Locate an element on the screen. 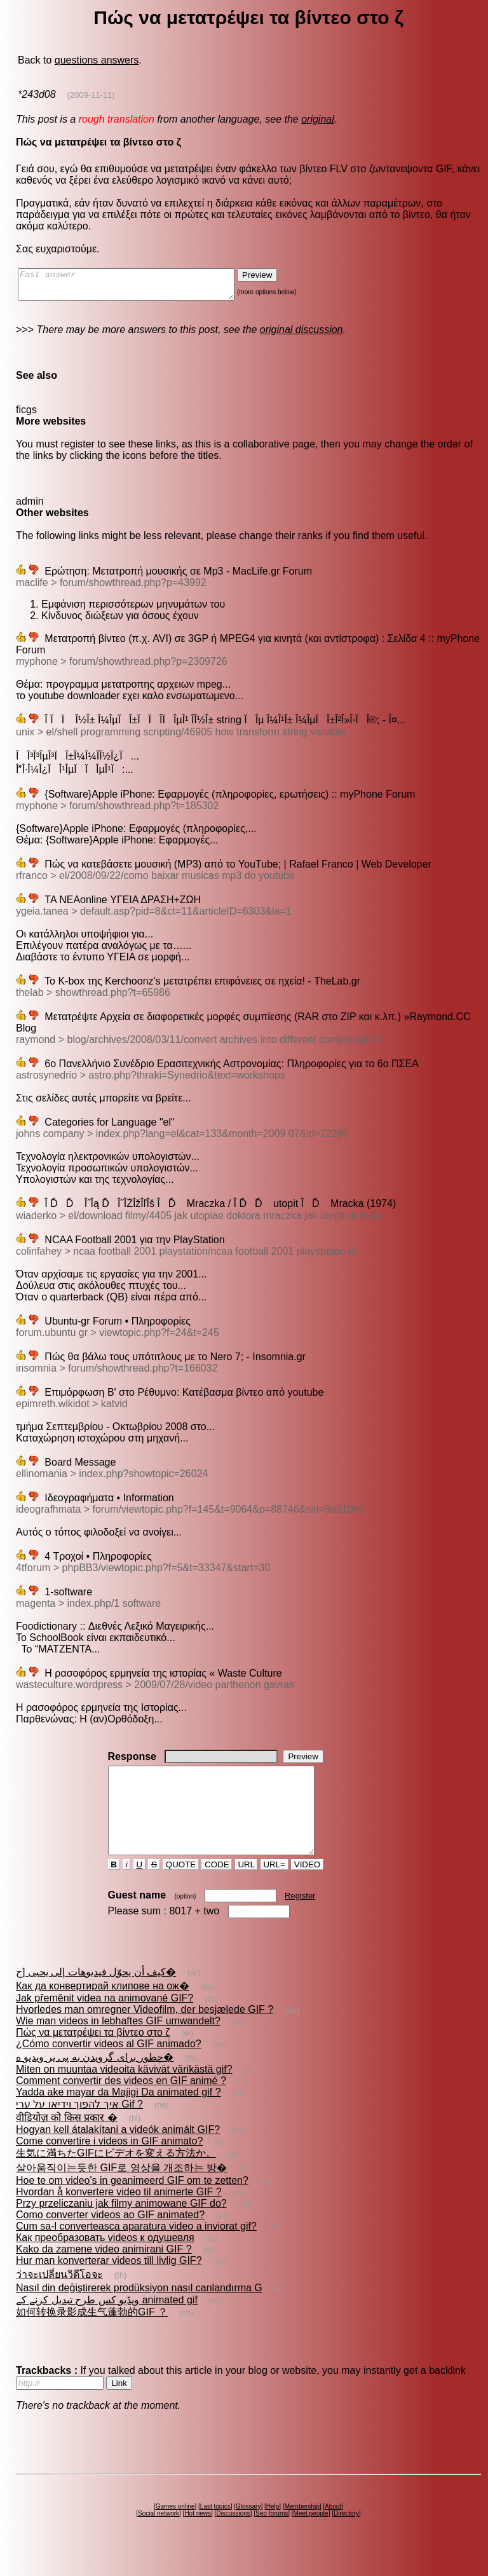 The image size is (488, 2576). 如何转换录影成生气蓬勃的GIF ？ is located at coordinates (92, 2334).